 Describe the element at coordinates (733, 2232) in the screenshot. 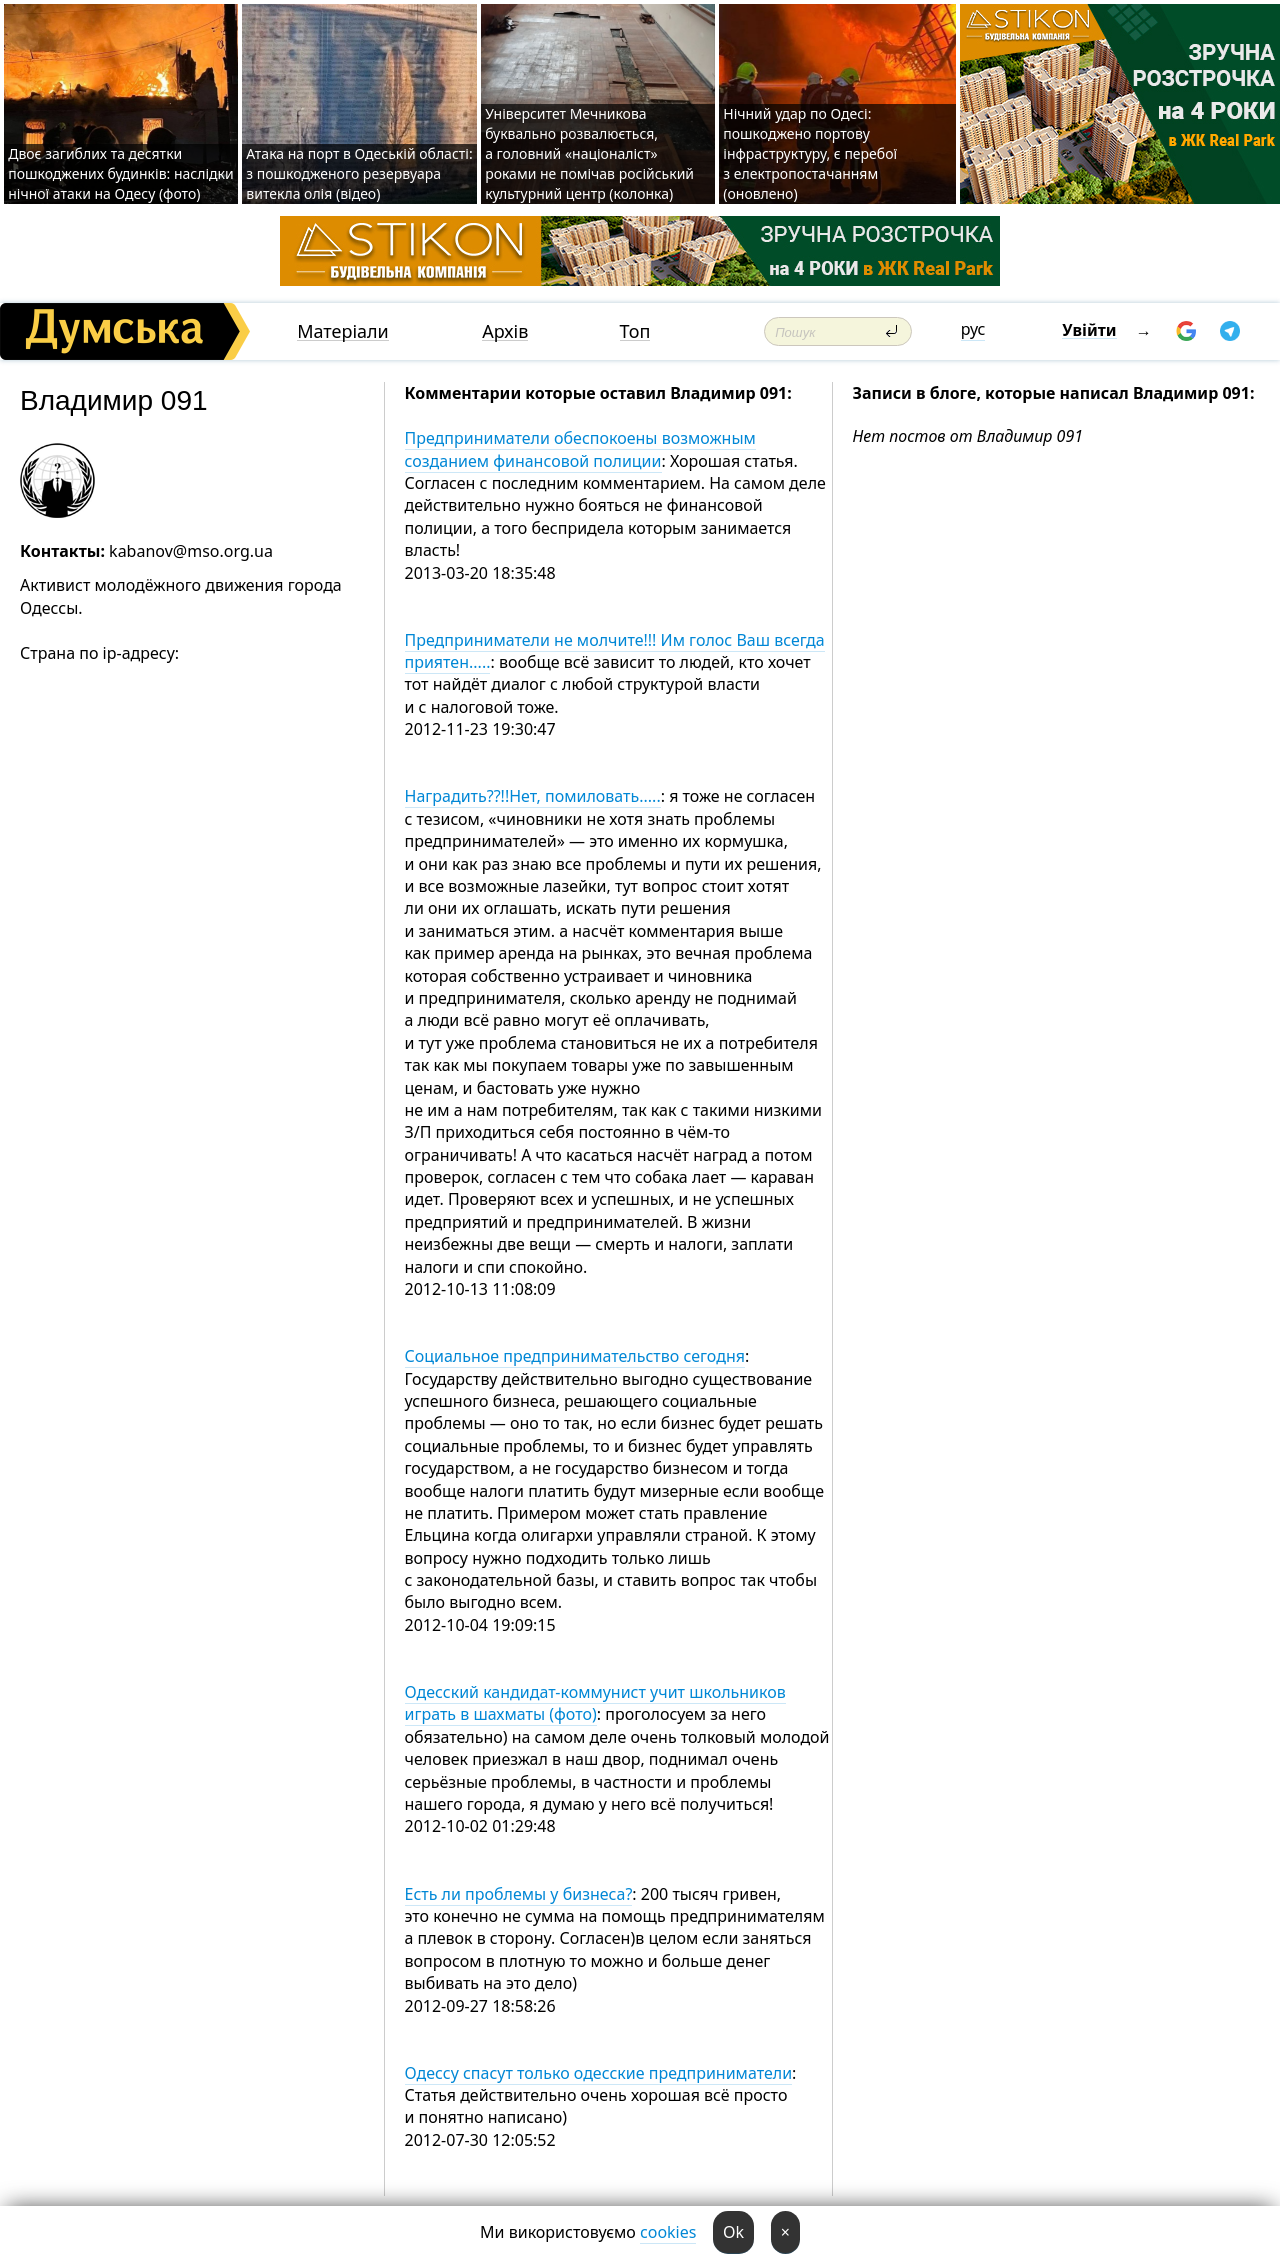

I see `Ok` at that location.